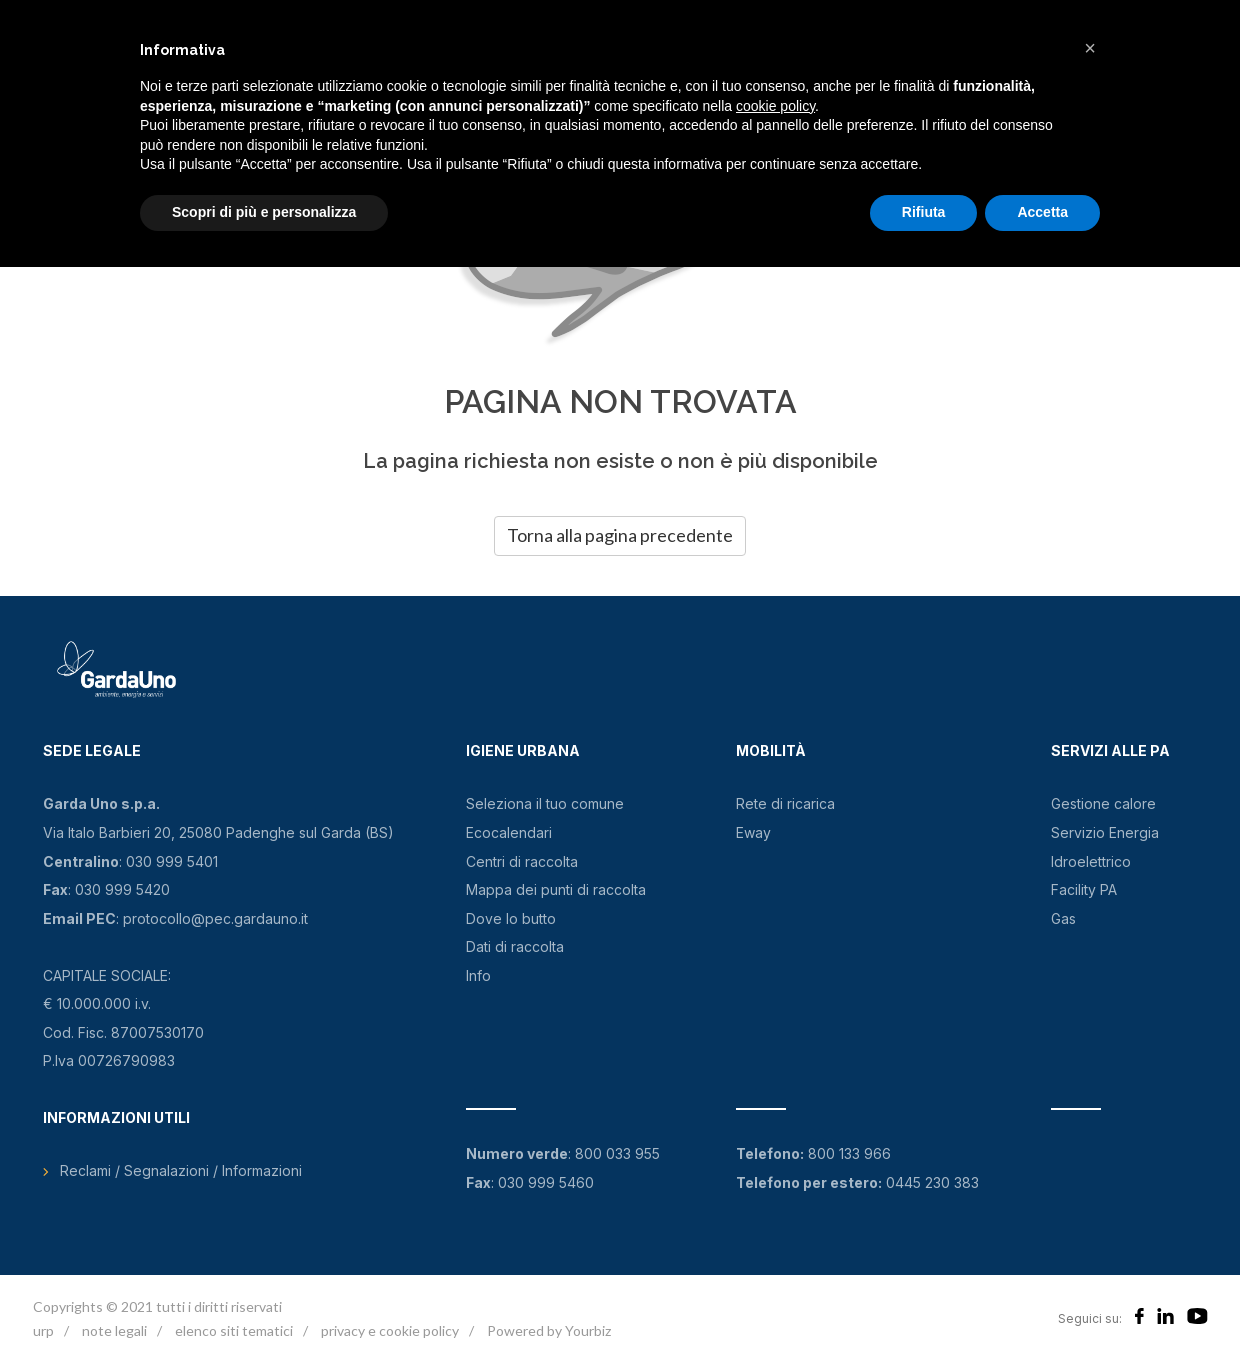 The width and height of the screenshot is (1240, 1363). I want to click on Facility PA, so click(1084, 889).